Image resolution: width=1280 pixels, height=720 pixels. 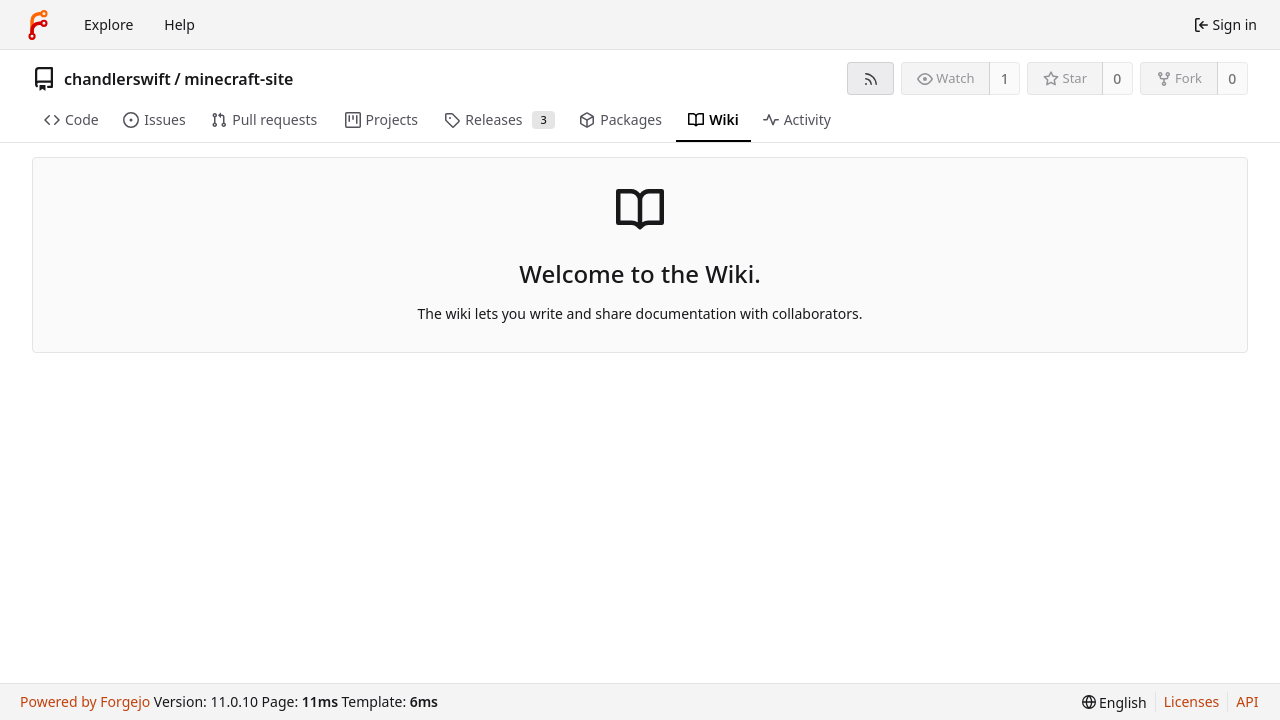 What do you see at coordinates (238, 79) in the screenshot?
I see `minecraft-site` at bounding box center [238, 79].